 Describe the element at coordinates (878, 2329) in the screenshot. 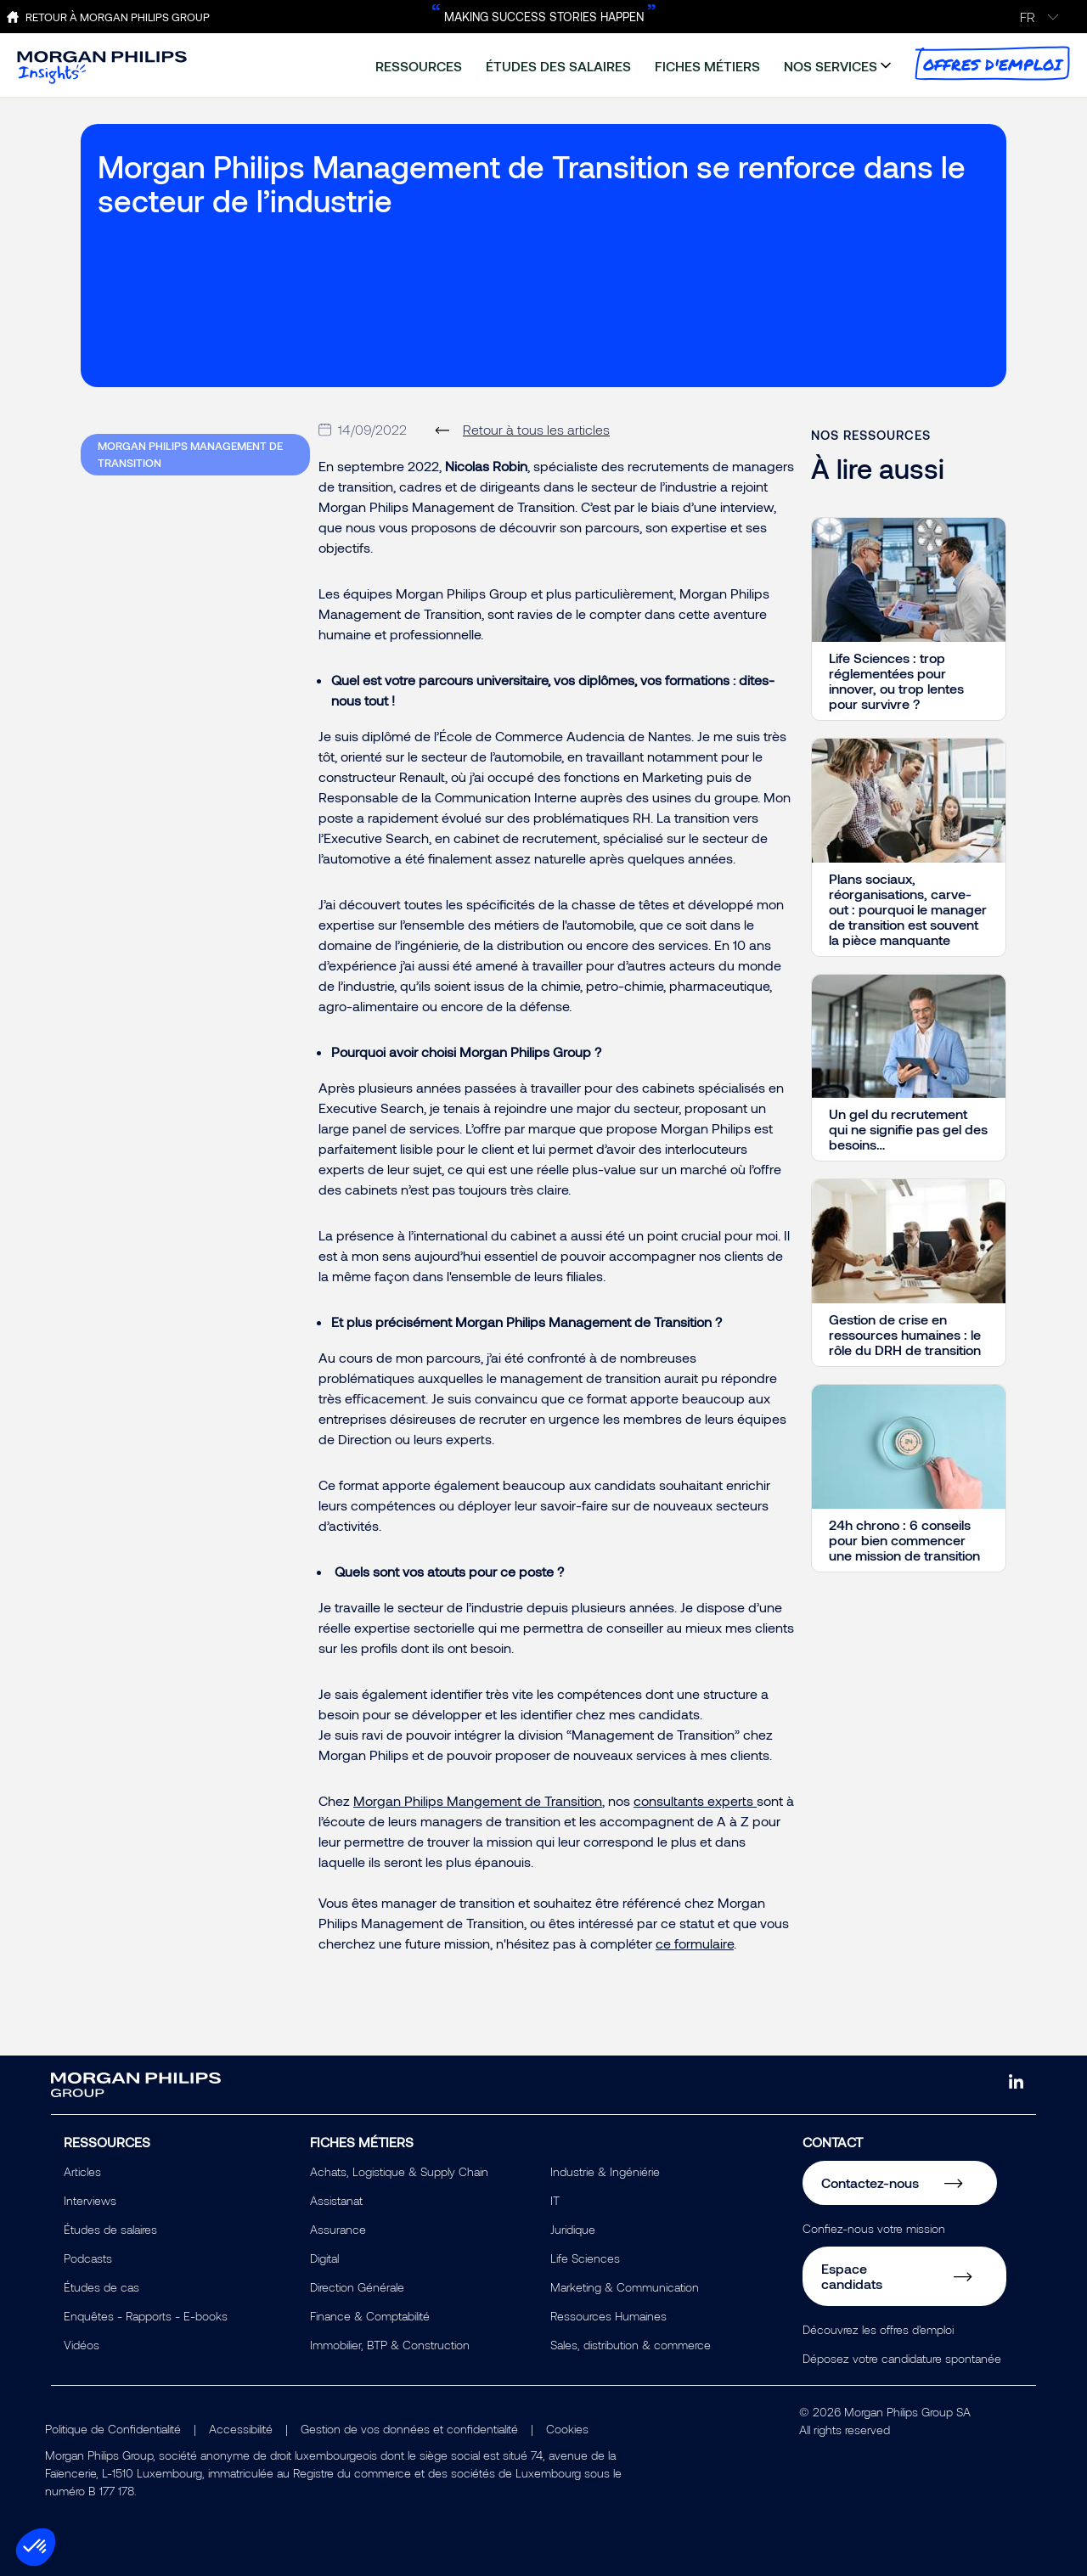

I see `Découvrez les offres d'emploi` at that location.